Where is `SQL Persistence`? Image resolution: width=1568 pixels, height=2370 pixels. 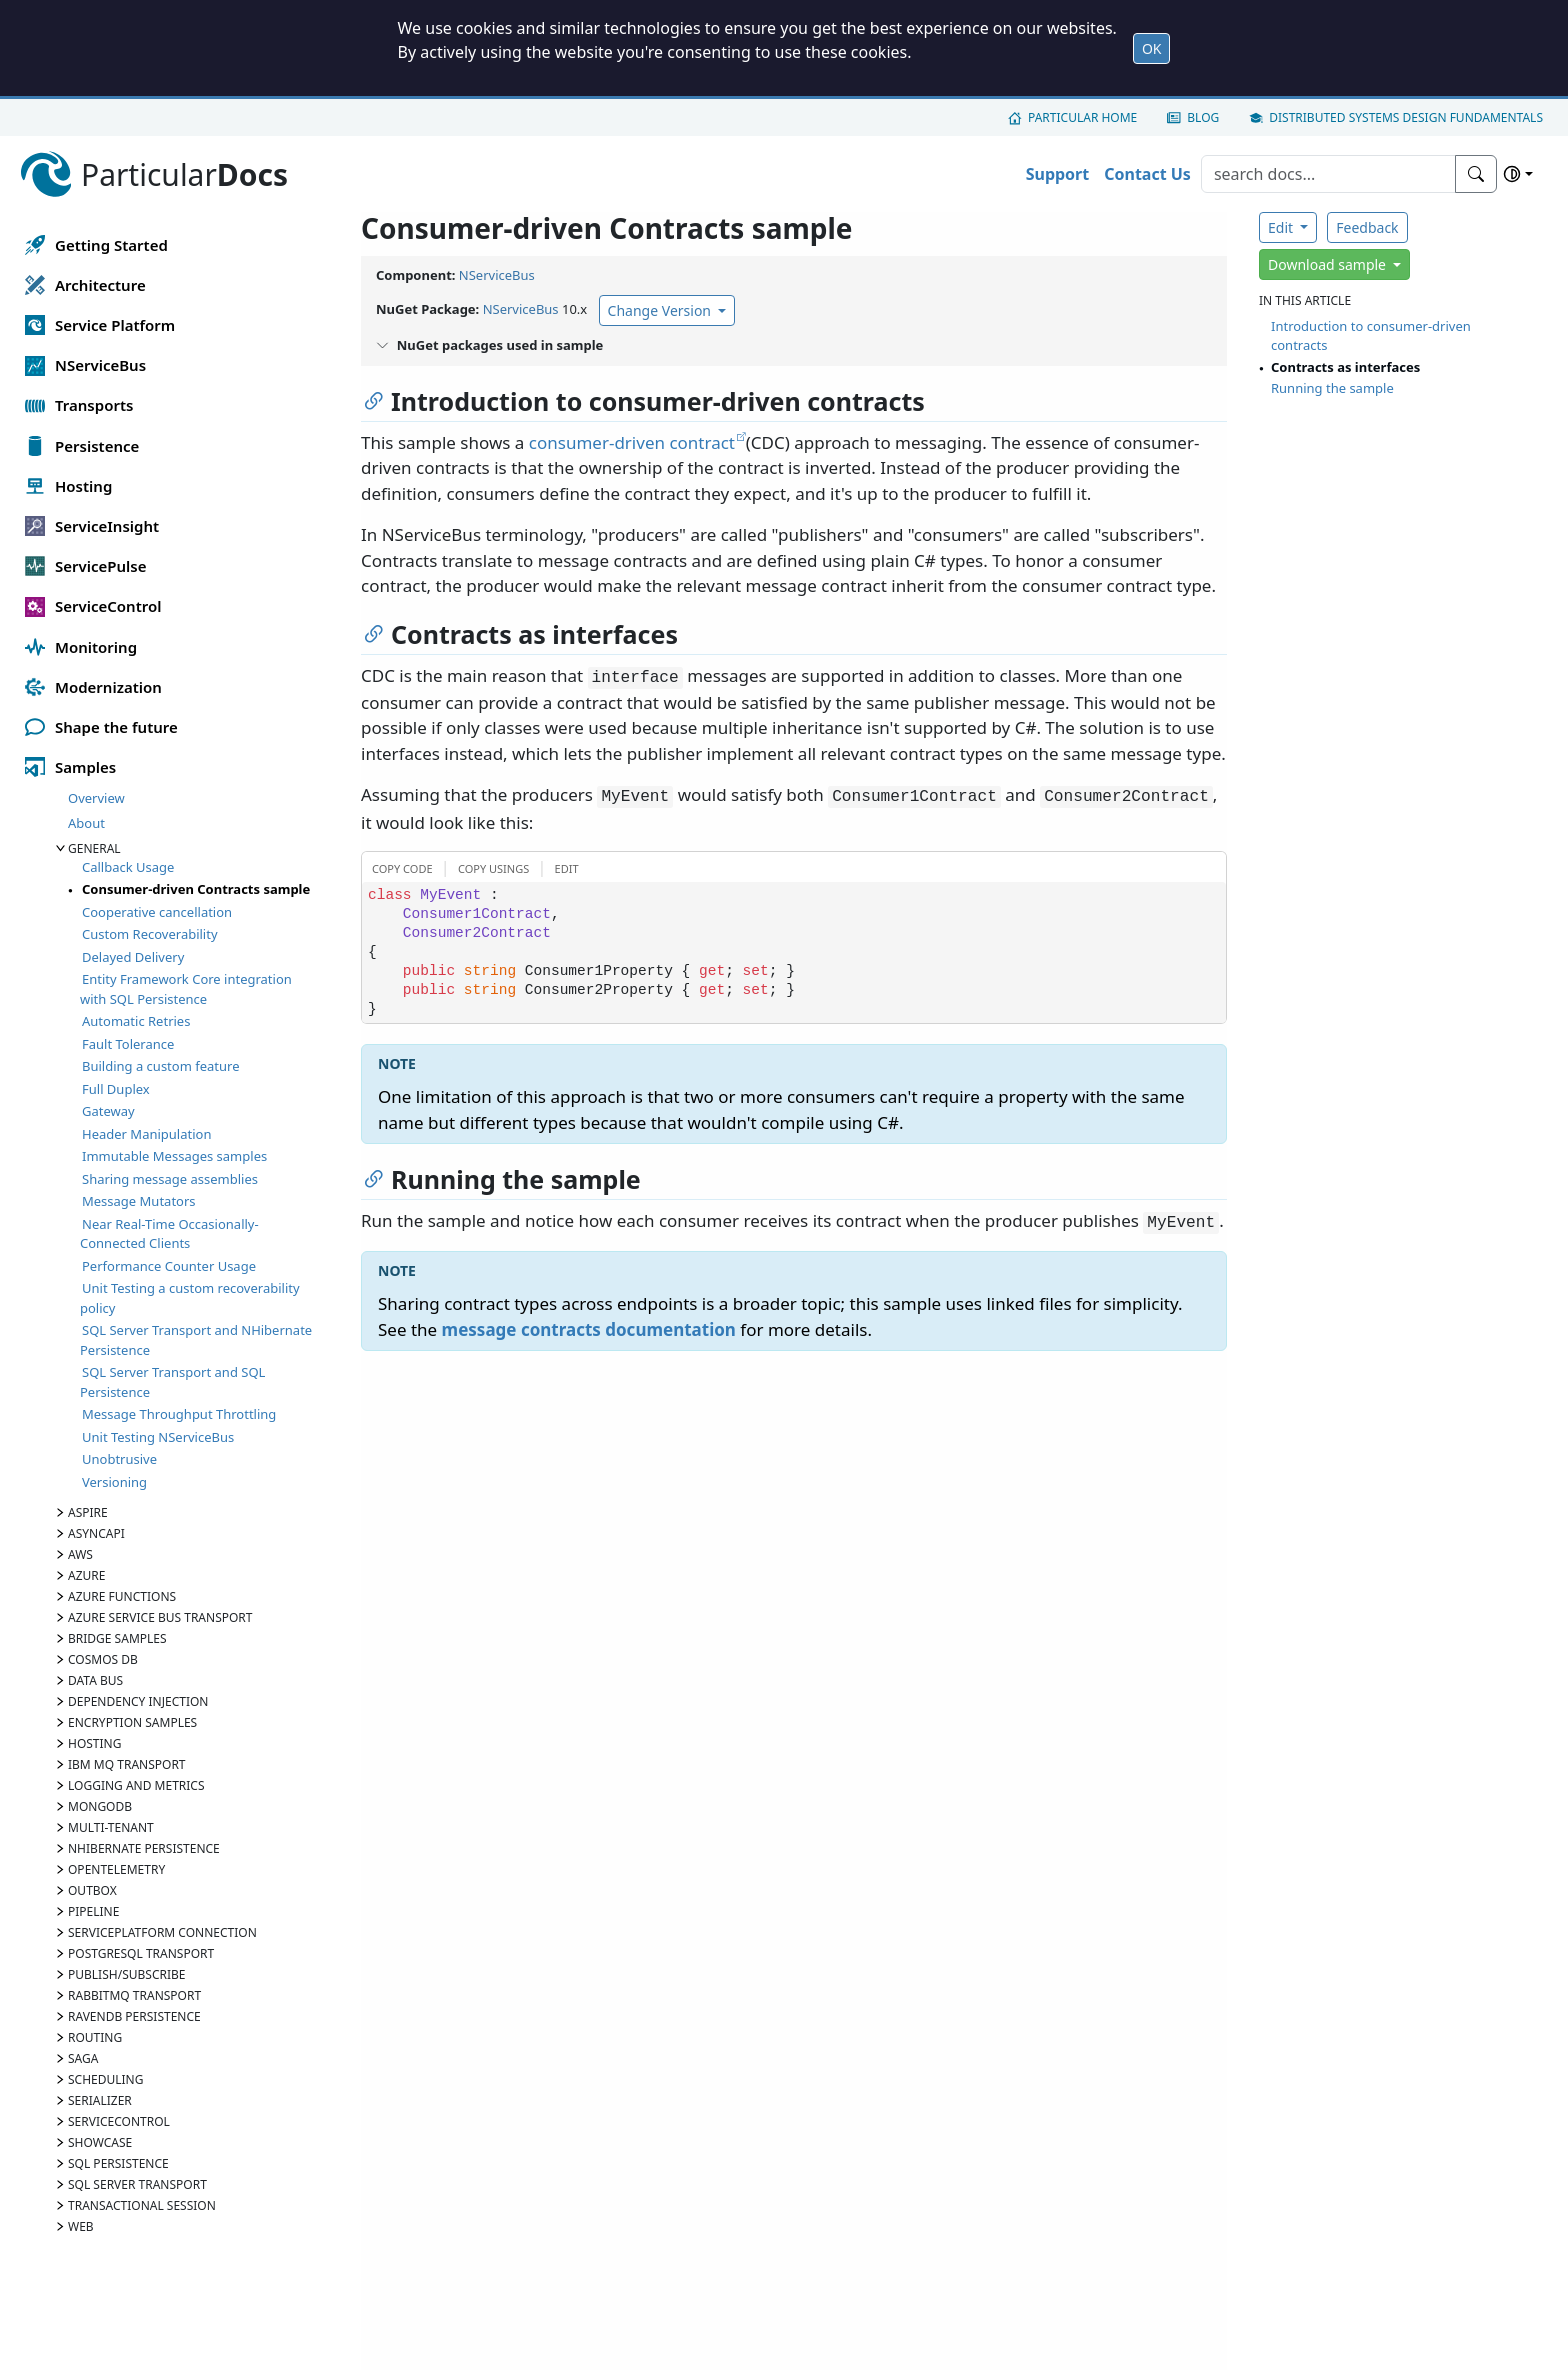 SQL Persistence is located at coordinates (118, 2163).